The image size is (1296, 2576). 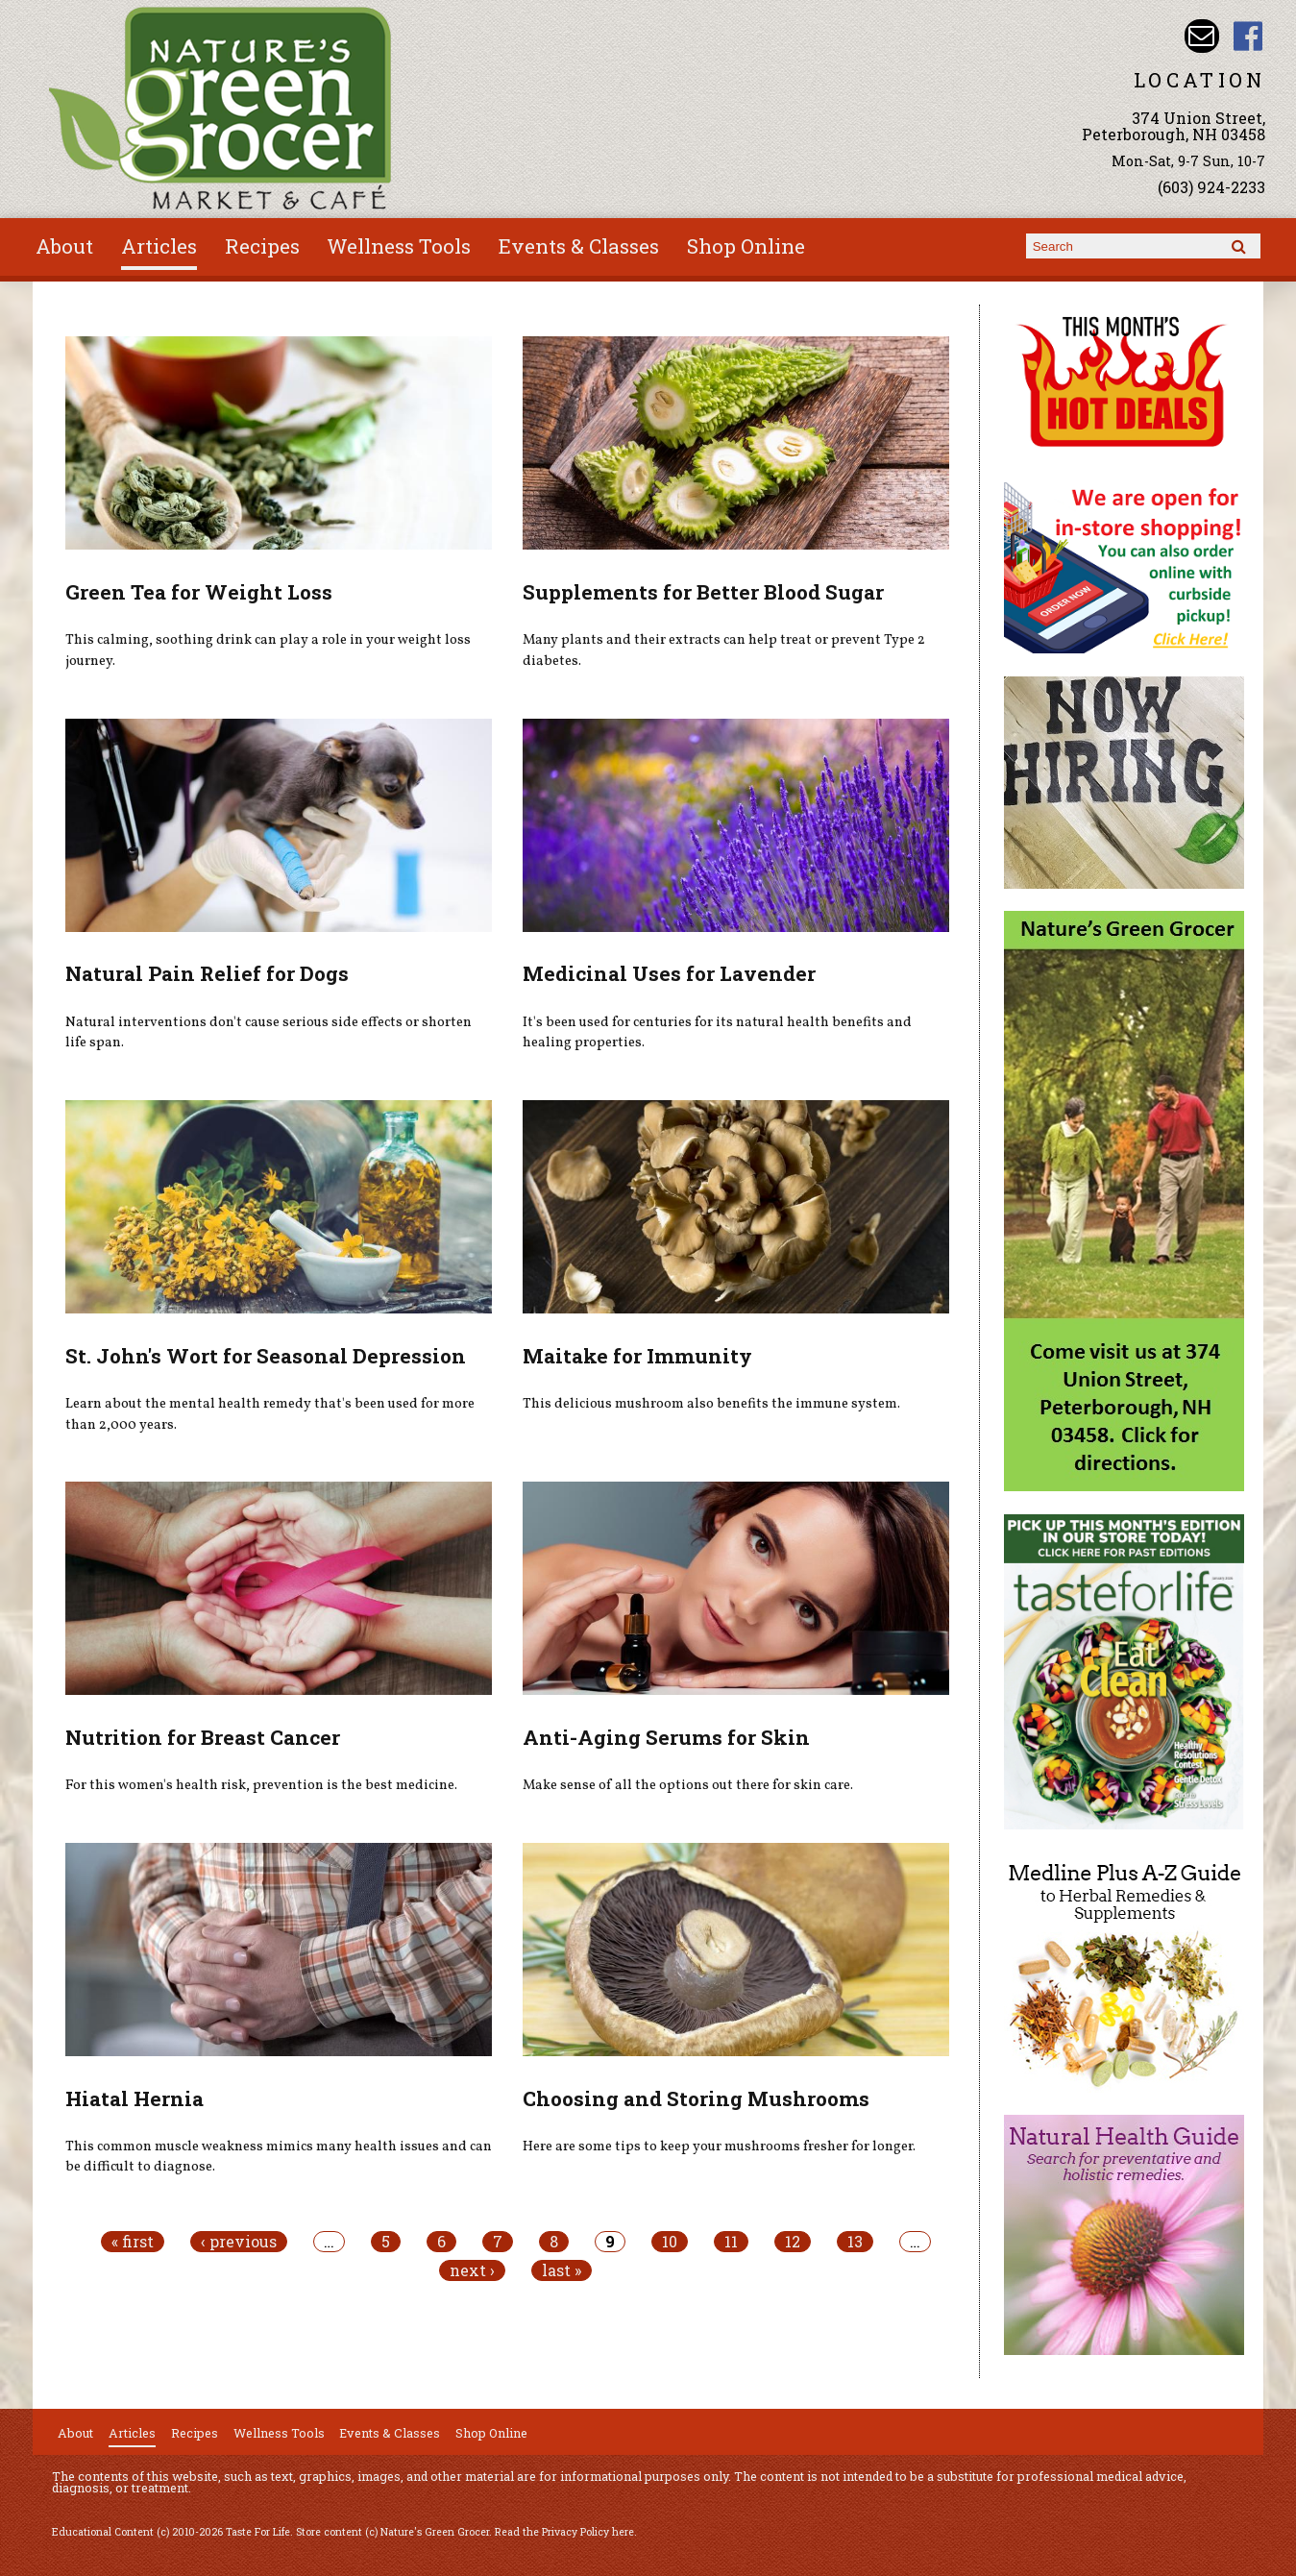 I want to click on Read the Privacy Policy here, so click(x=564, y=2532).